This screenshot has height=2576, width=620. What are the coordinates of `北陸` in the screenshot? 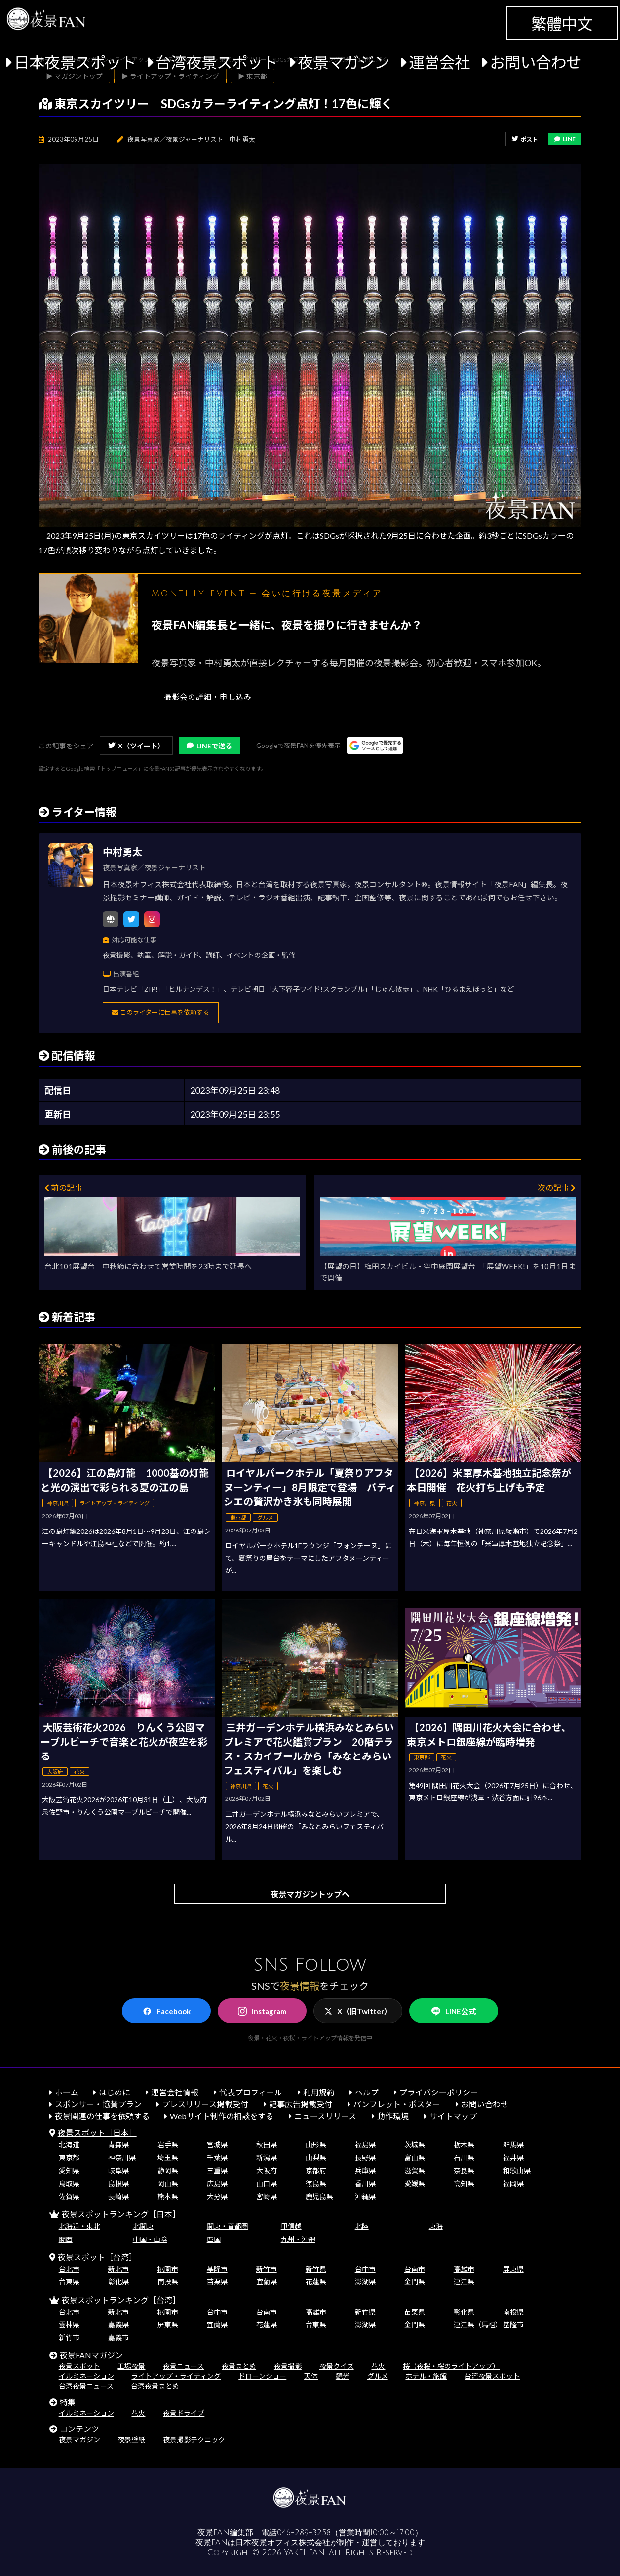 It's located at (362, 2226).